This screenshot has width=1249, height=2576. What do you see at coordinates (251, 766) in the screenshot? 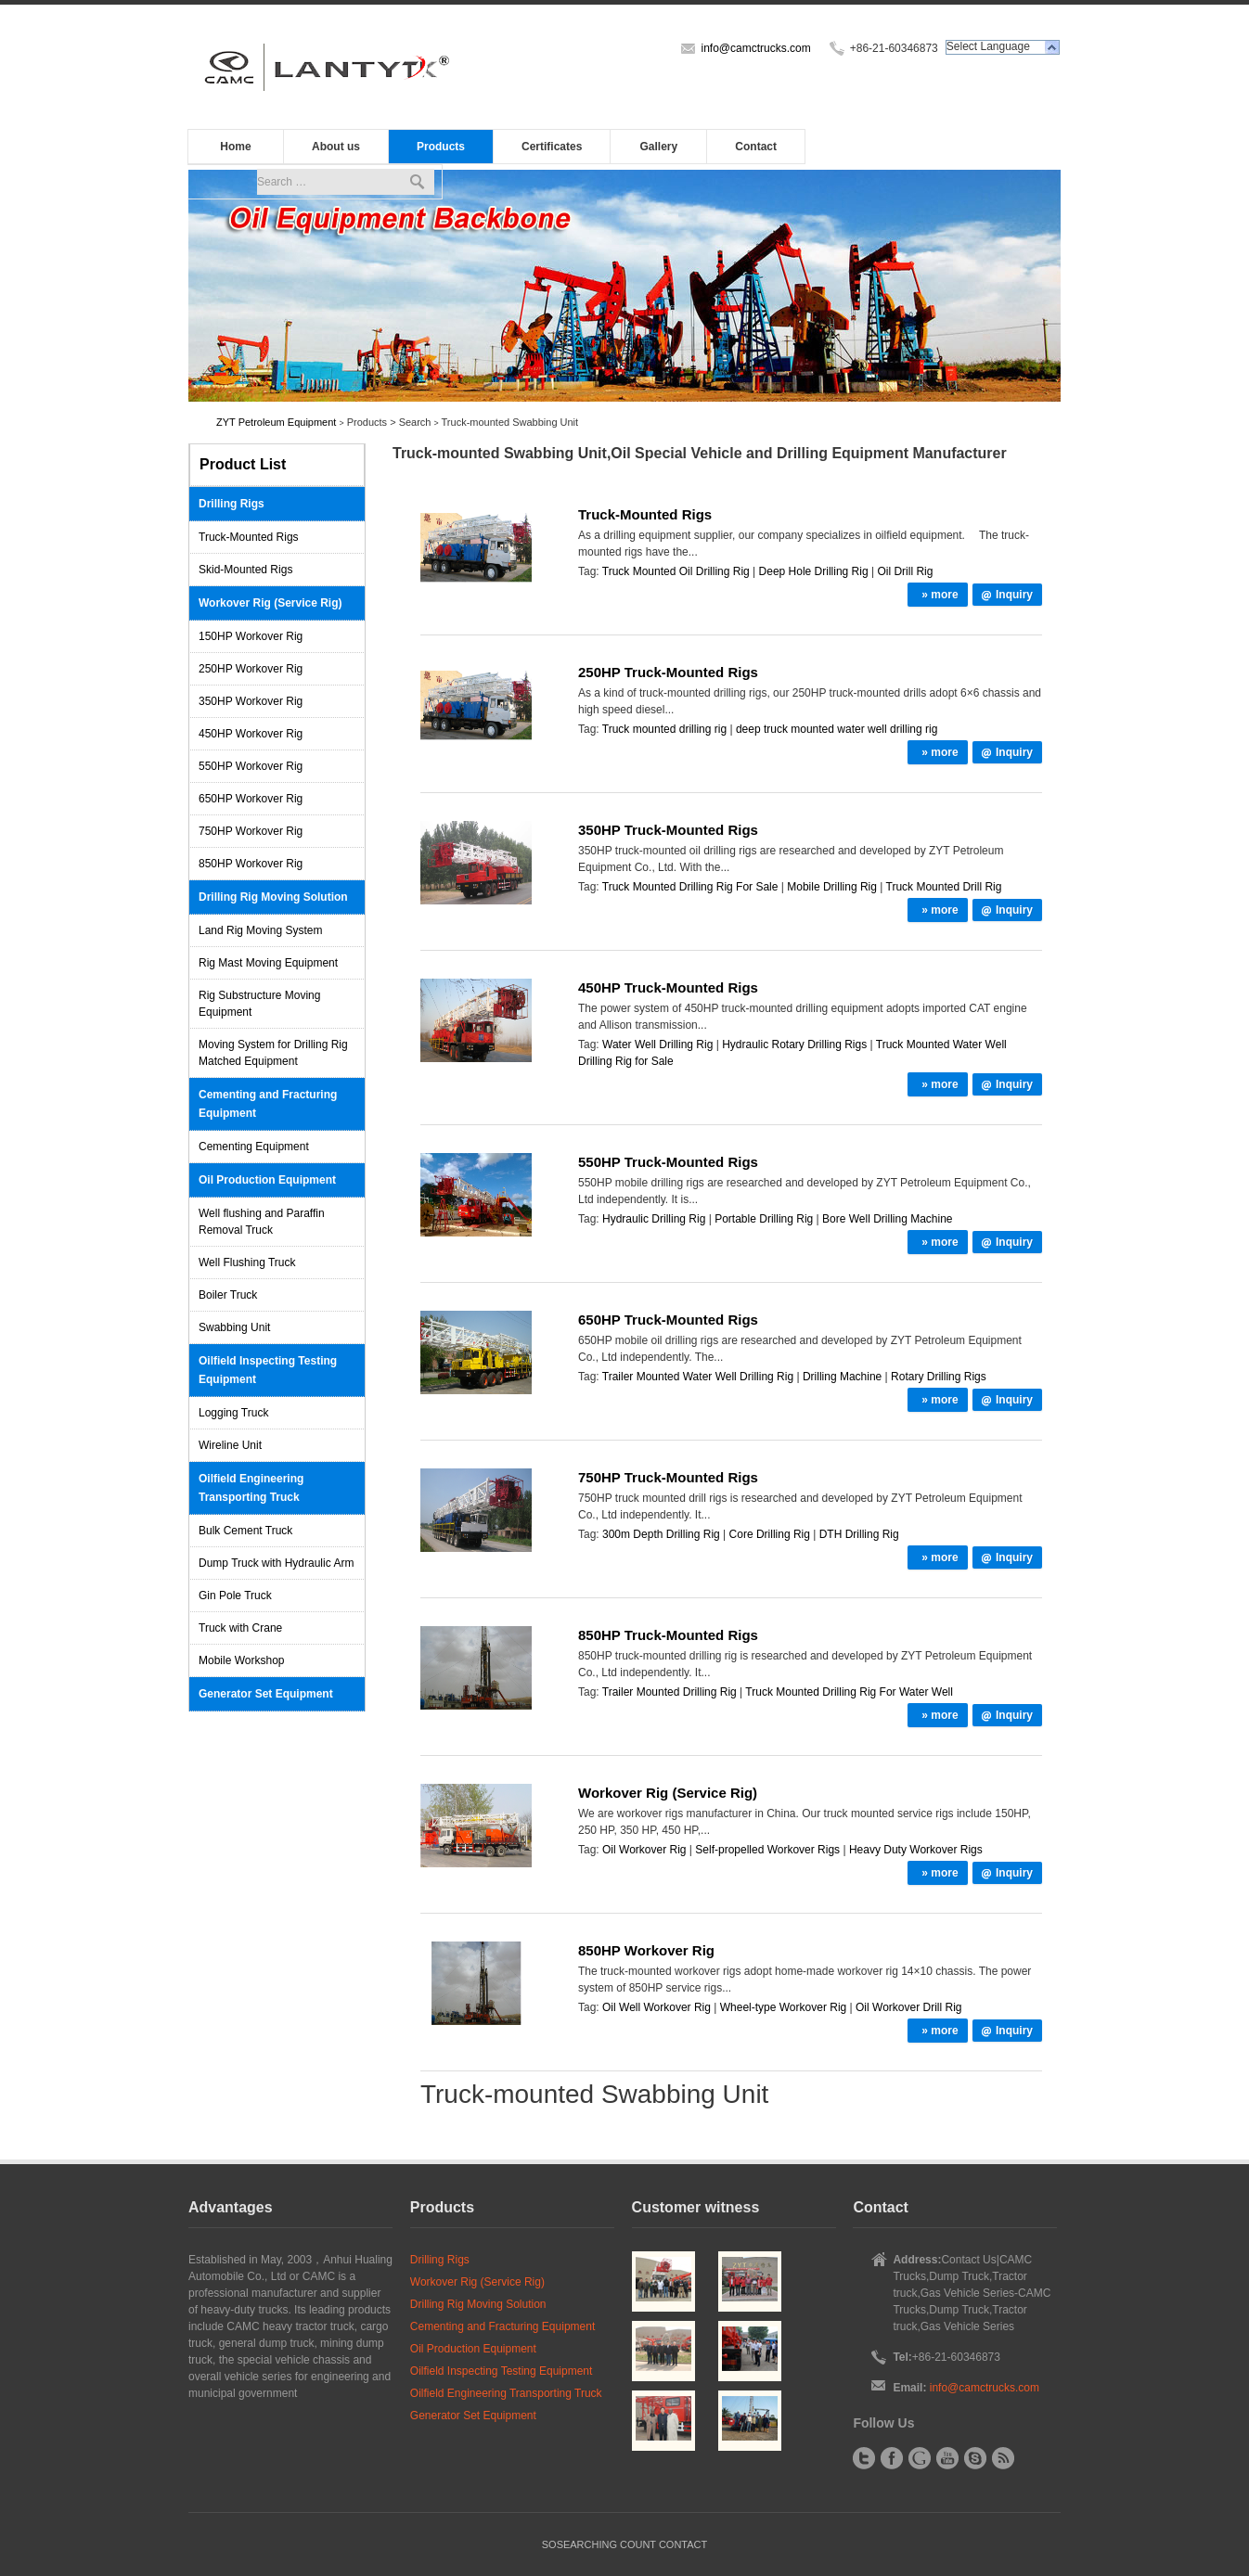
I see `550HP Workover Rig` at bounding box center [251, 766].